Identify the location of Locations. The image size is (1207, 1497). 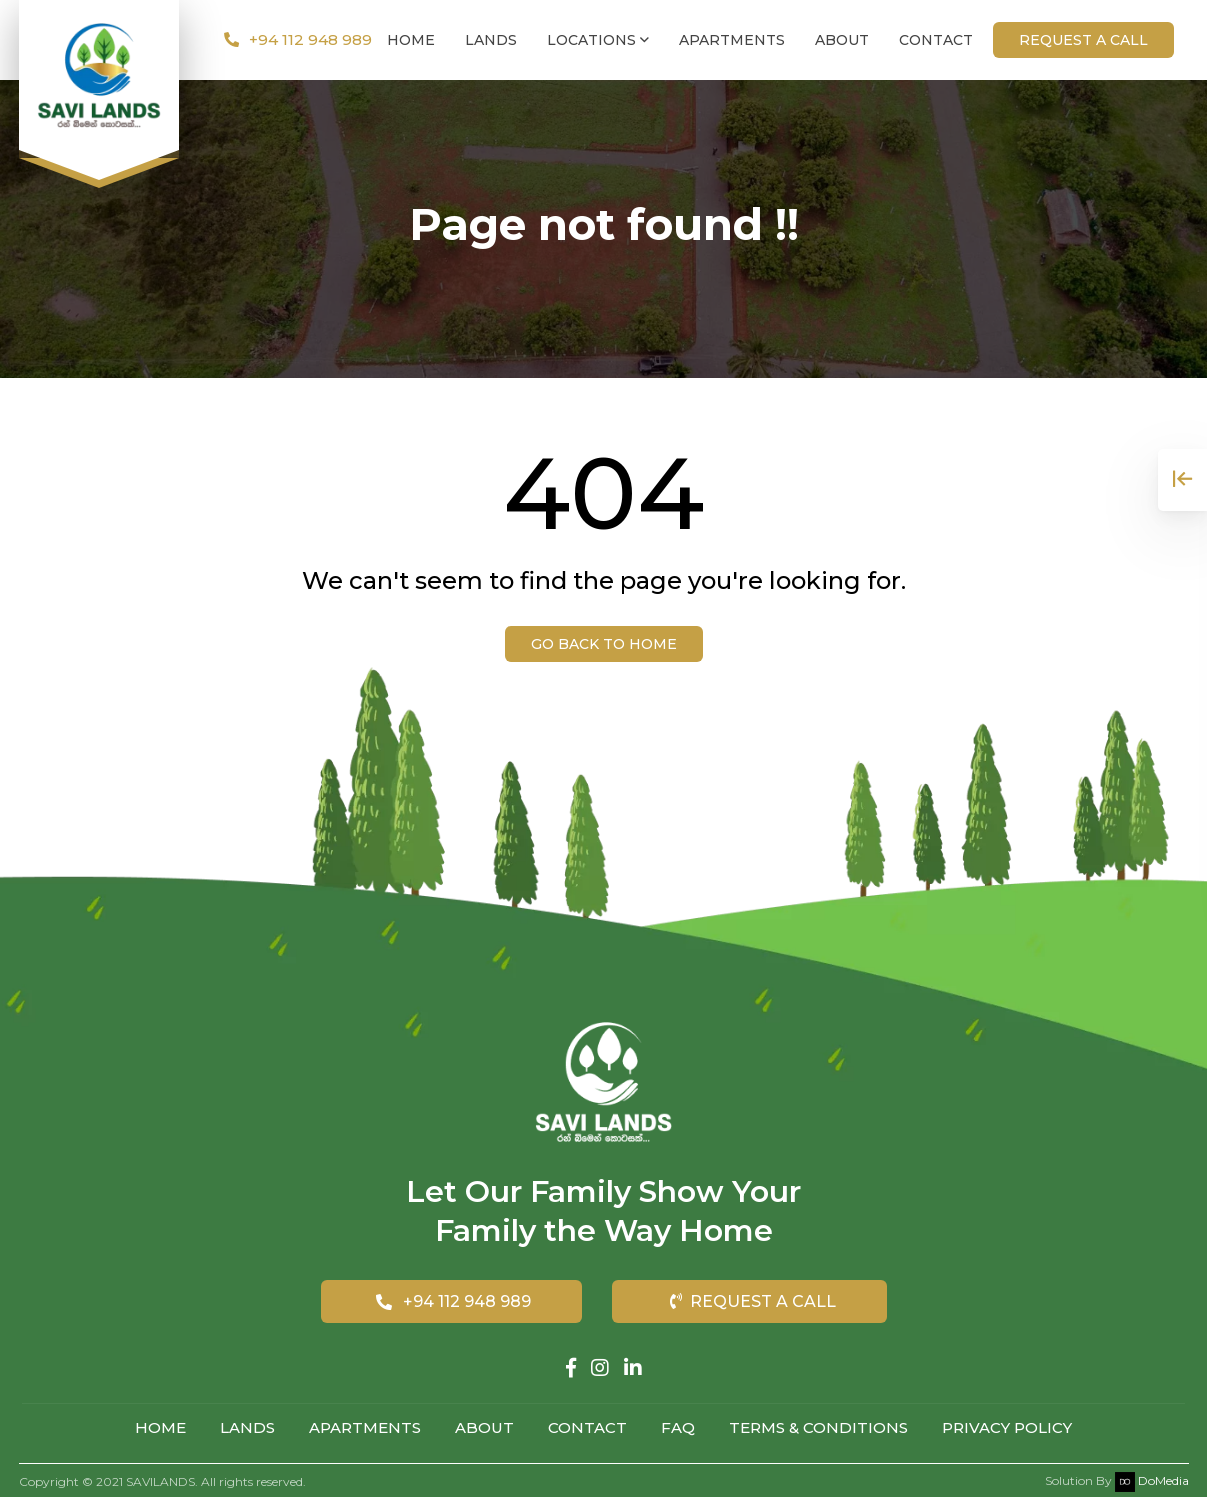
(598, 40).